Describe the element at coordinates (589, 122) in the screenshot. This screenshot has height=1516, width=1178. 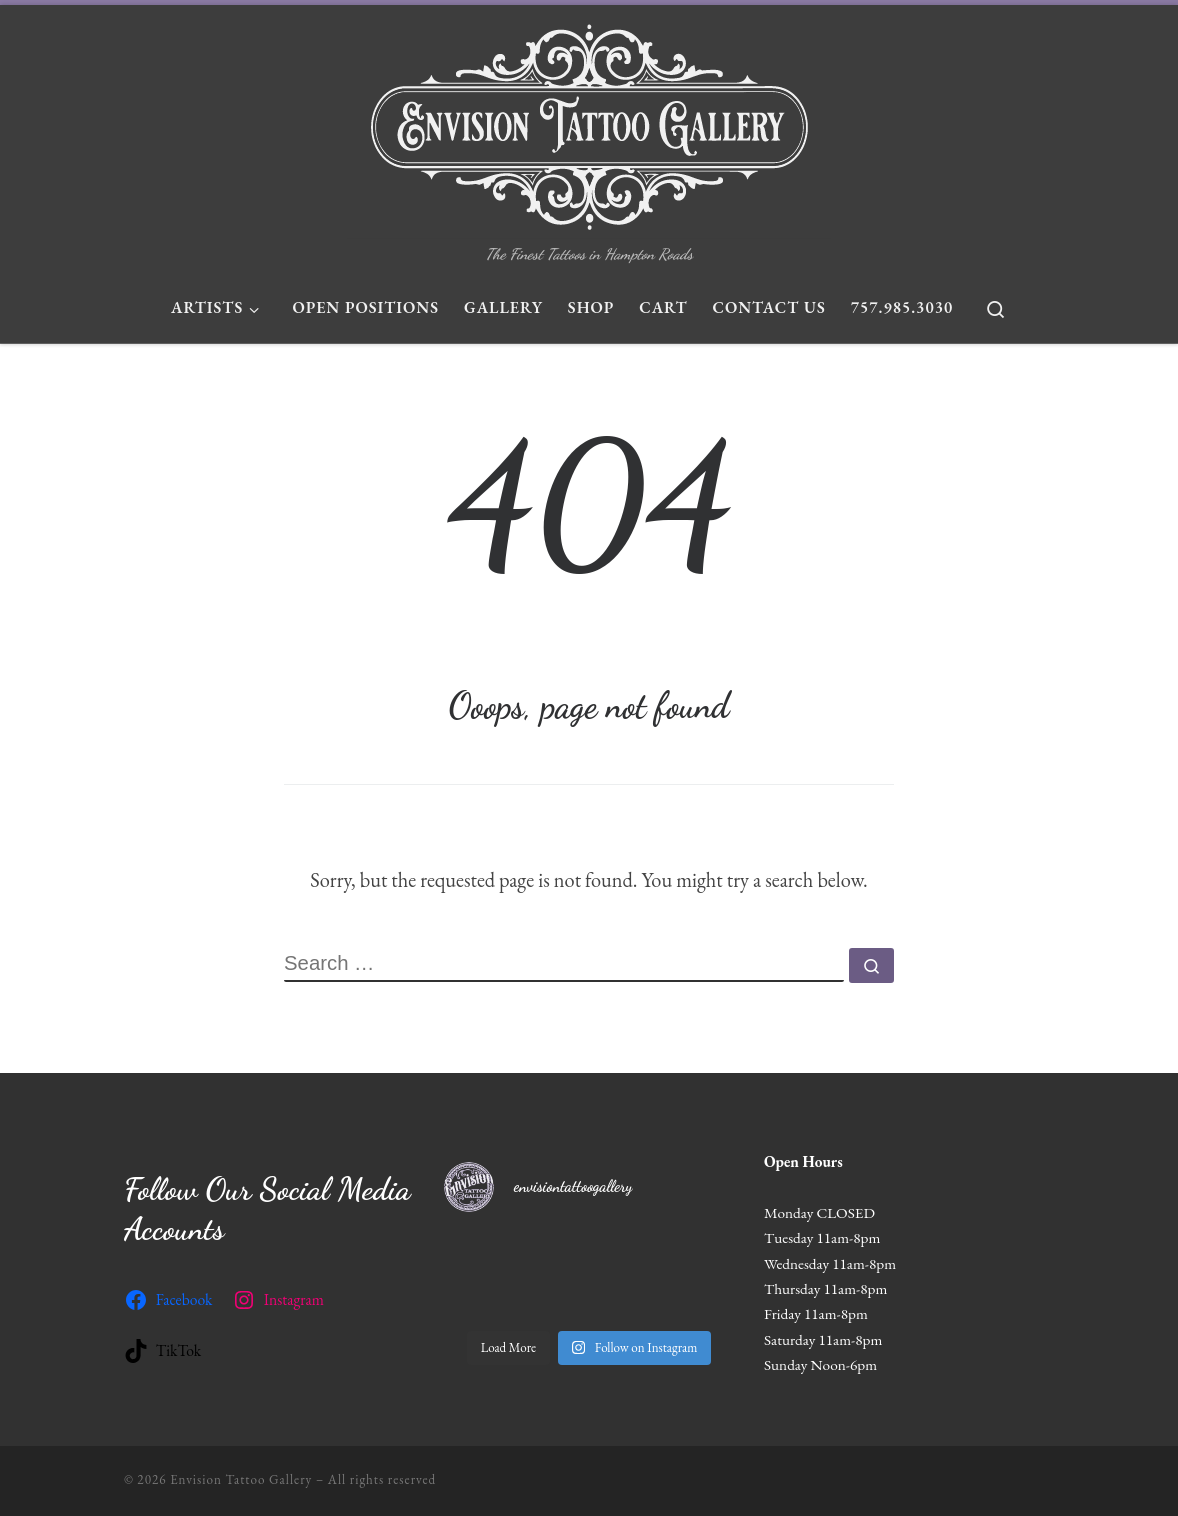
I see `[Envision Tattoo Gallery | The Finest Tattoos in Hampton Roads]` at that location.